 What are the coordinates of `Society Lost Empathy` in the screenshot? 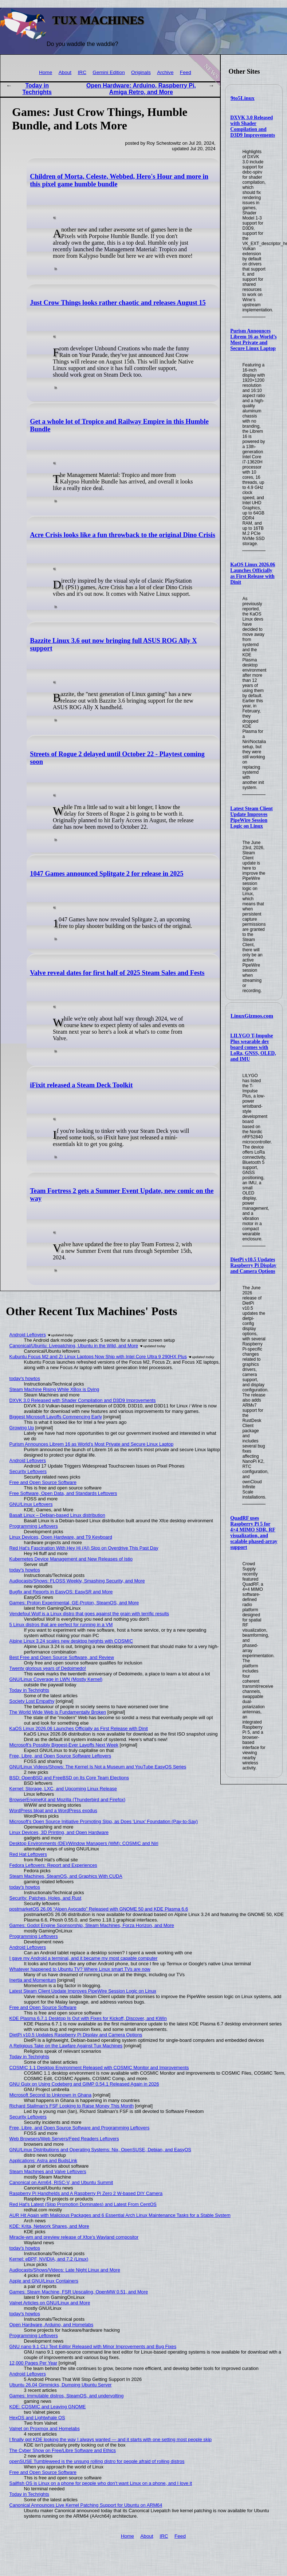 It's located at (32, 1701).